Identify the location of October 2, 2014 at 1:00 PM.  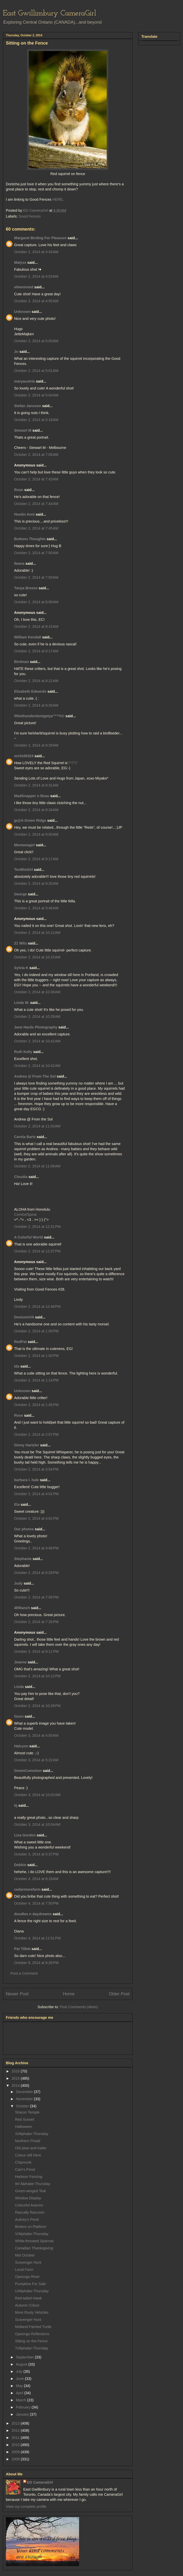
(36, 1331).